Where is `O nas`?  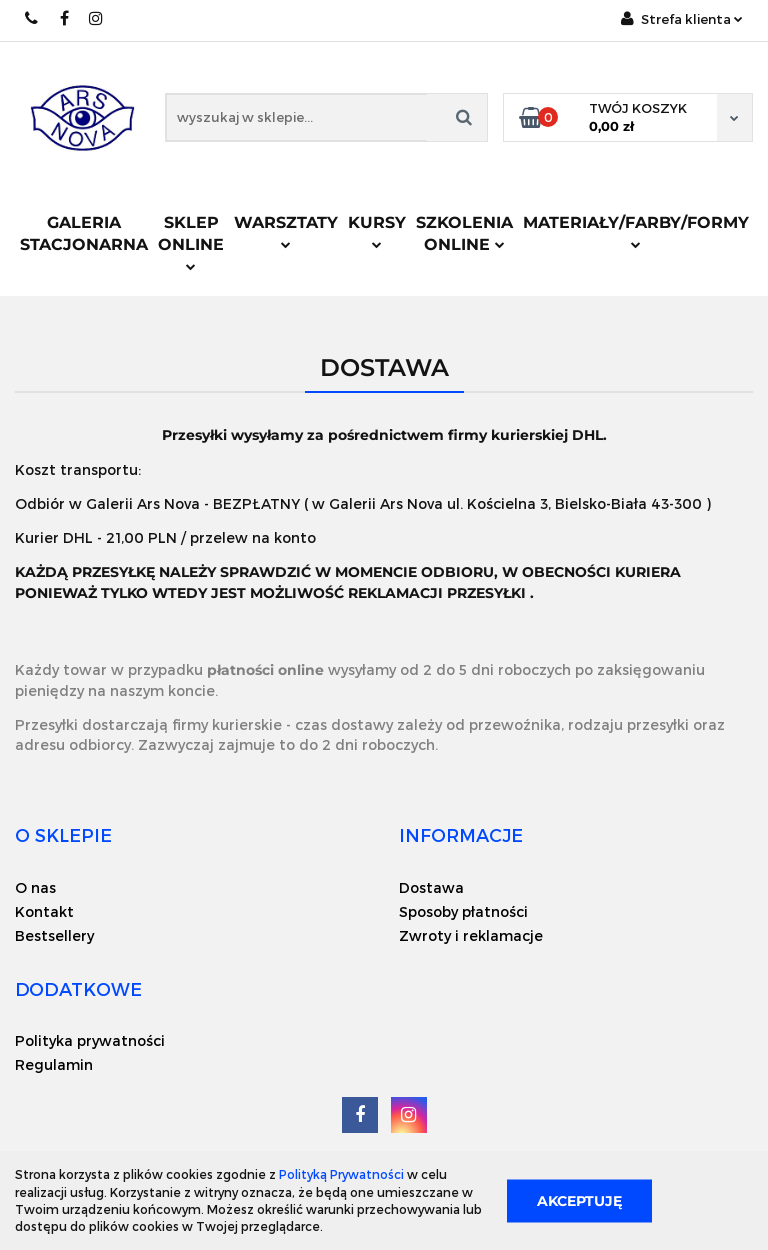
O nas is located at coordinates (35, 887).